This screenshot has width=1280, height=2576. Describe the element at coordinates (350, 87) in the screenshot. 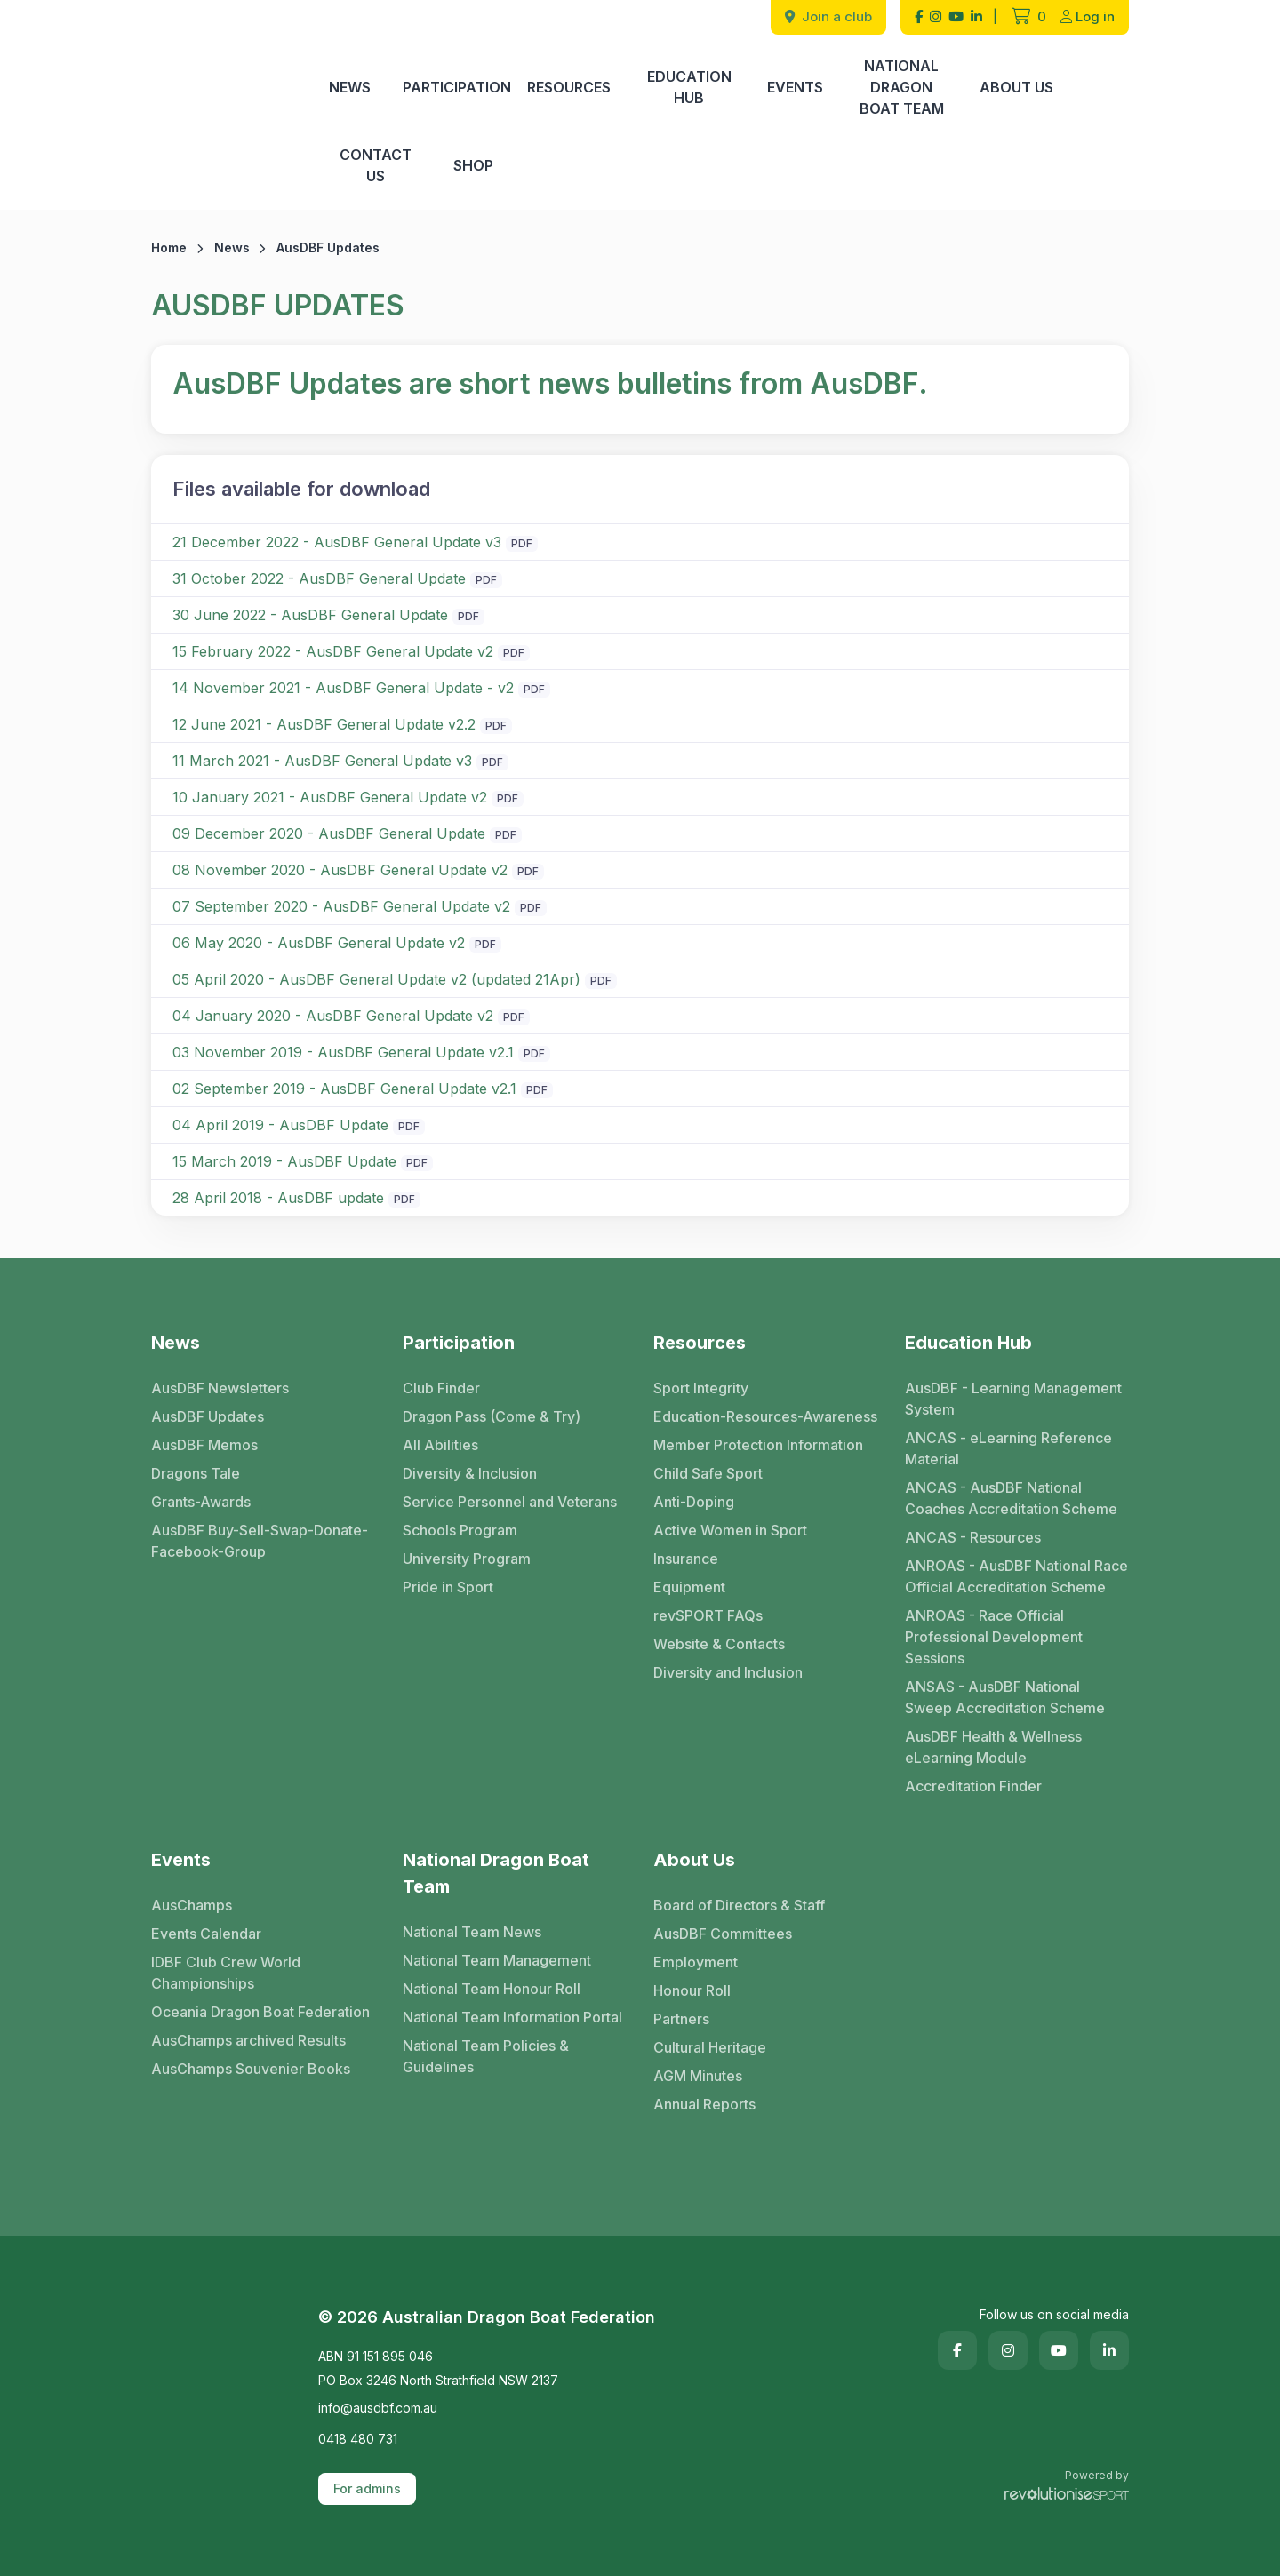

I see `News` at that location.